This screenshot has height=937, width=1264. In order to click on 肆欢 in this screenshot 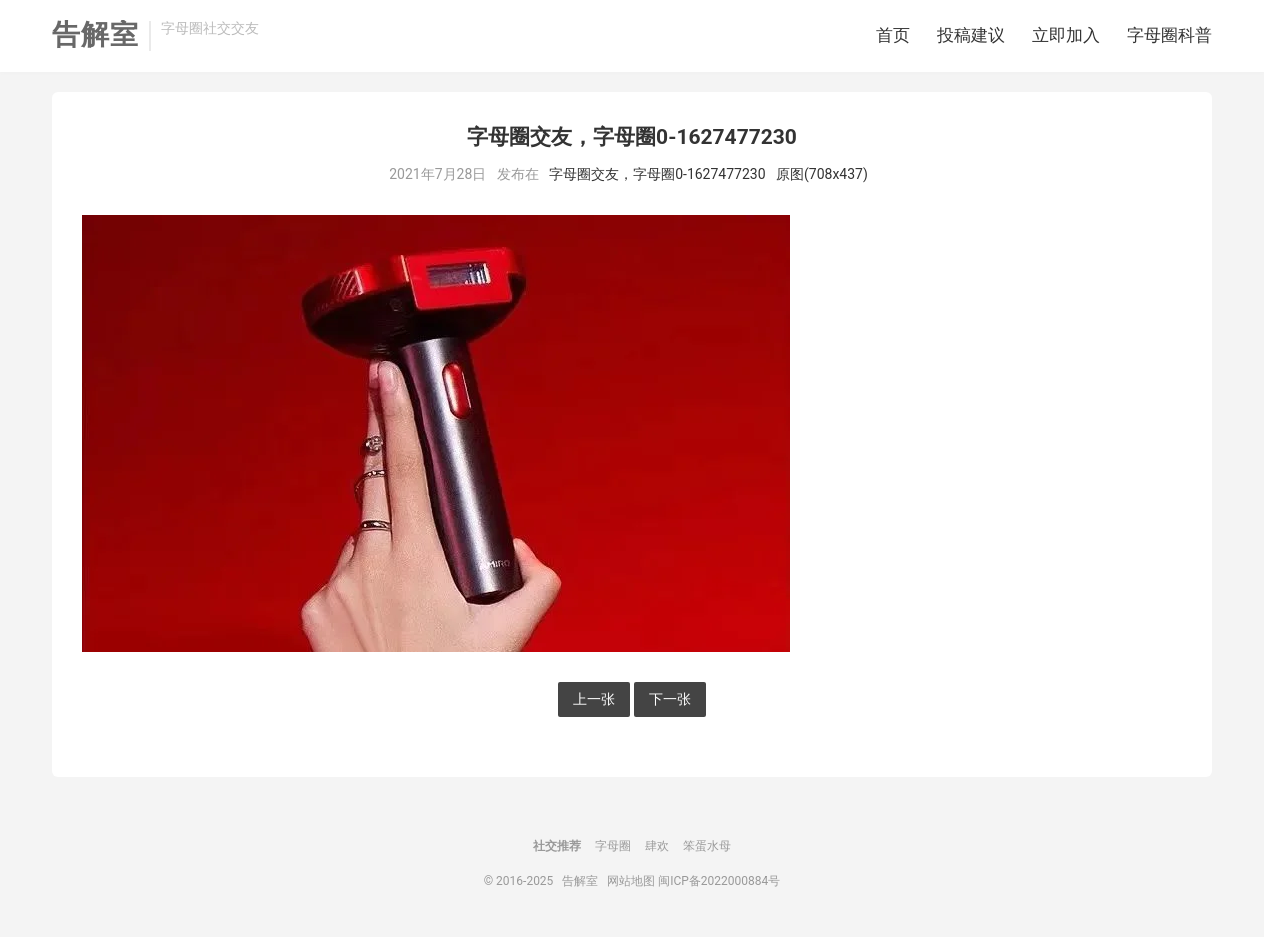, I will do `click(657, 846)`.